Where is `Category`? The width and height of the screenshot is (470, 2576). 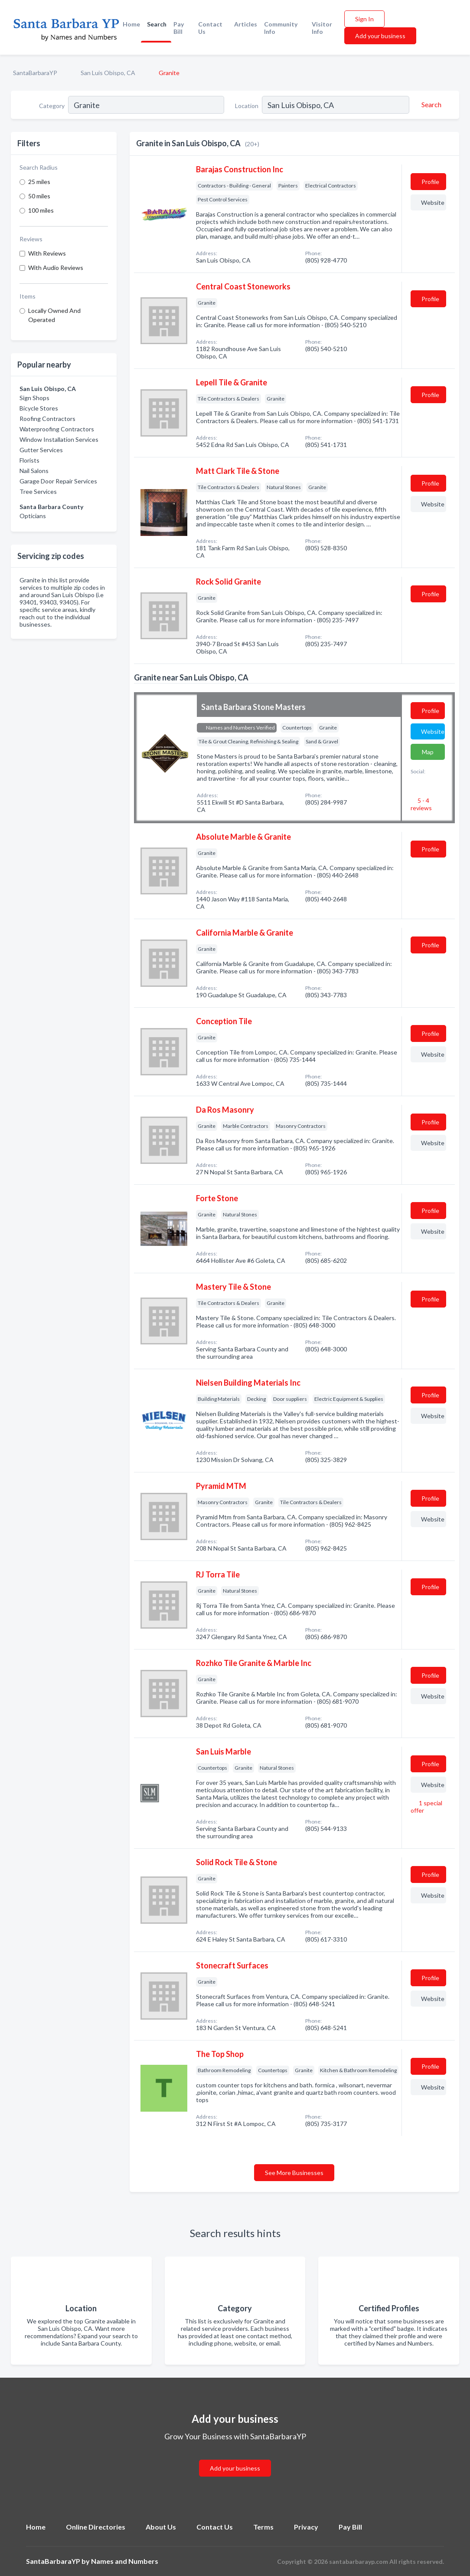
Category is located at coordinates (52, 105).